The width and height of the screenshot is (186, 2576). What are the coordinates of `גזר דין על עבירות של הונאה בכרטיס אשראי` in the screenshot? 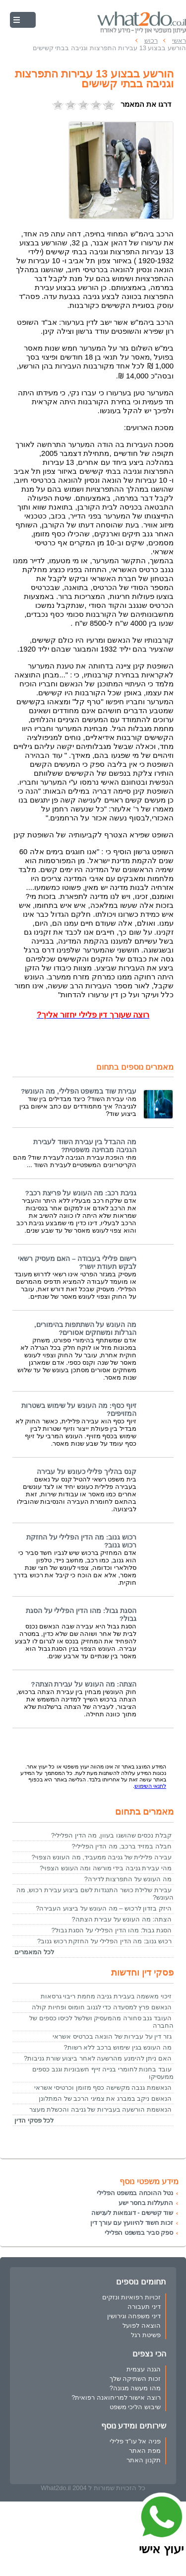 It's located at (112, 2036).